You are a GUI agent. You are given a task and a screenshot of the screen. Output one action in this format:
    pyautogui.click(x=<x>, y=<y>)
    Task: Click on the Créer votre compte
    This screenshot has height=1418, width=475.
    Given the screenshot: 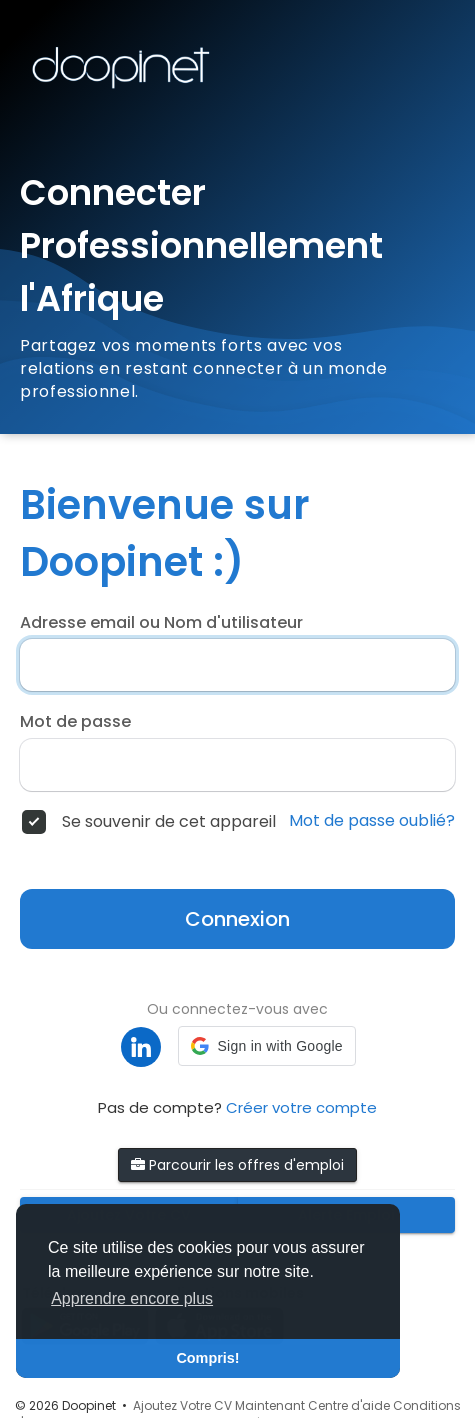 What is the action you would take?
    pyautogui.click(x=301, y=1107)
    